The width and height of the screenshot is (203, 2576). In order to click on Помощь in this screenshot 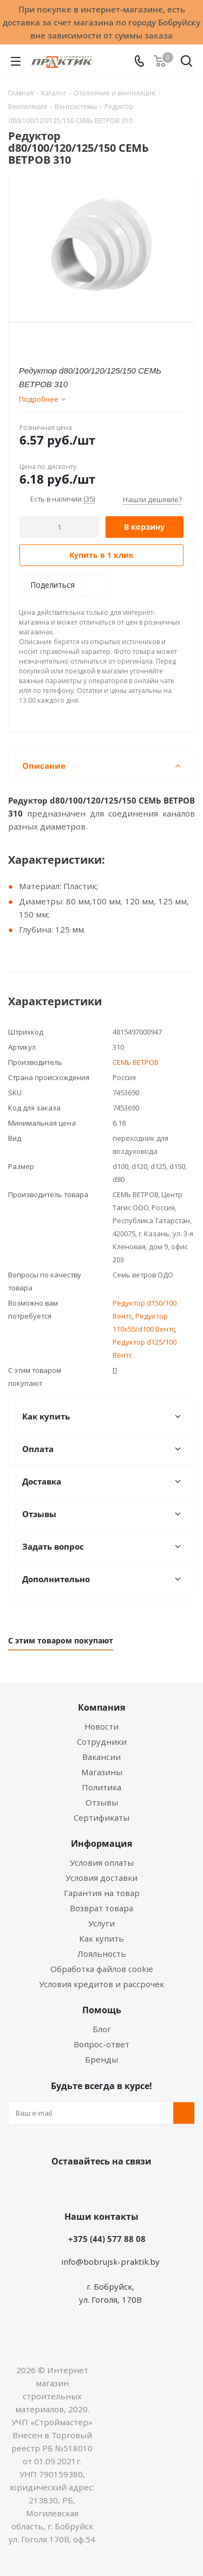, I will do `click(101, 2010)`.